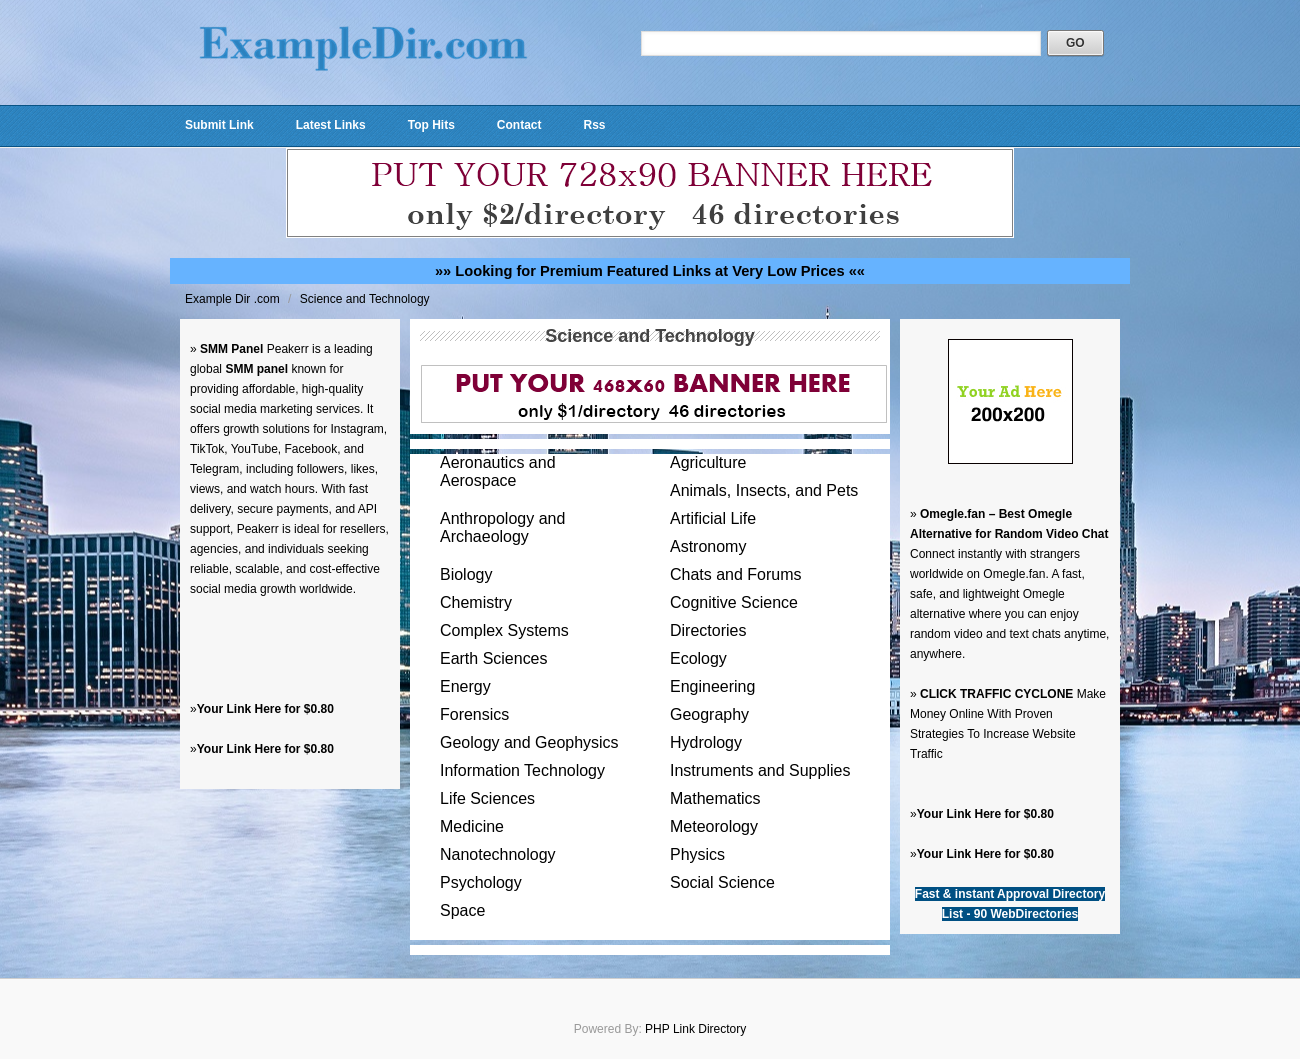 This screenshot has width=1300, height=1059. I want to click on Social Science, so click(722, 882).